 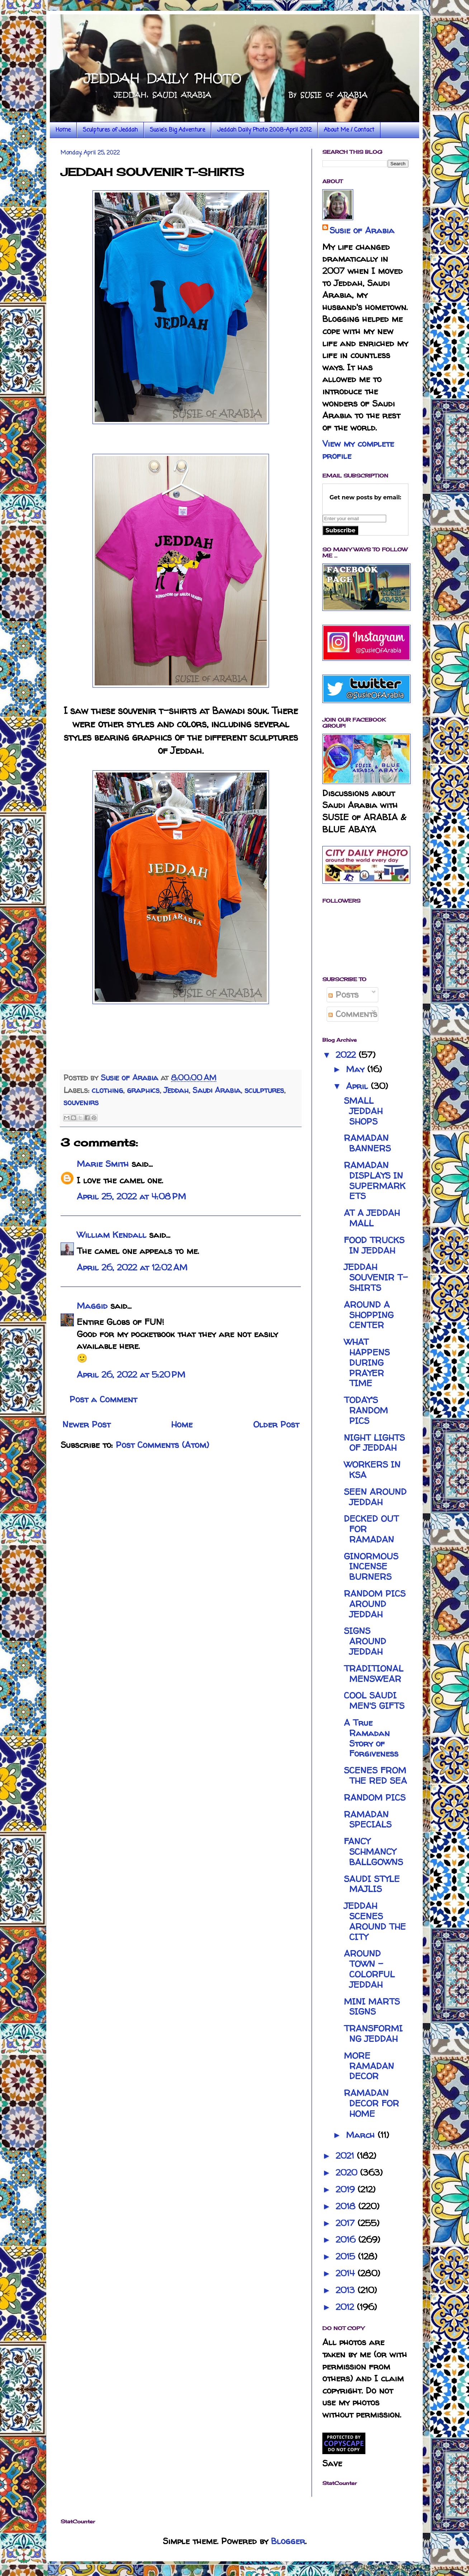 I want to click on April, so click(x=358, y=1086).